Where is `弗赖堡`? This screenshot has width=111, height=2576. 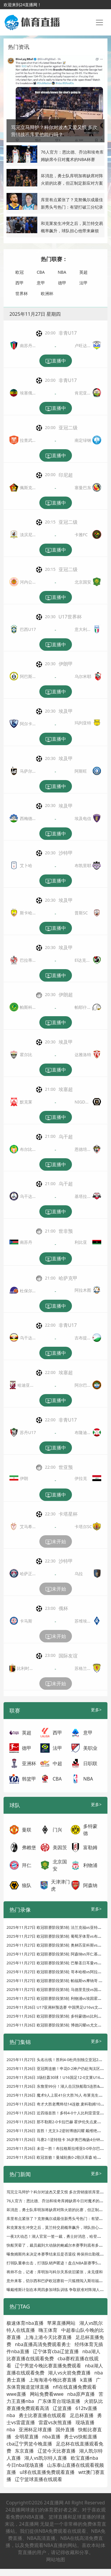 弗赖堡 is located at coordinates (29, 1847).